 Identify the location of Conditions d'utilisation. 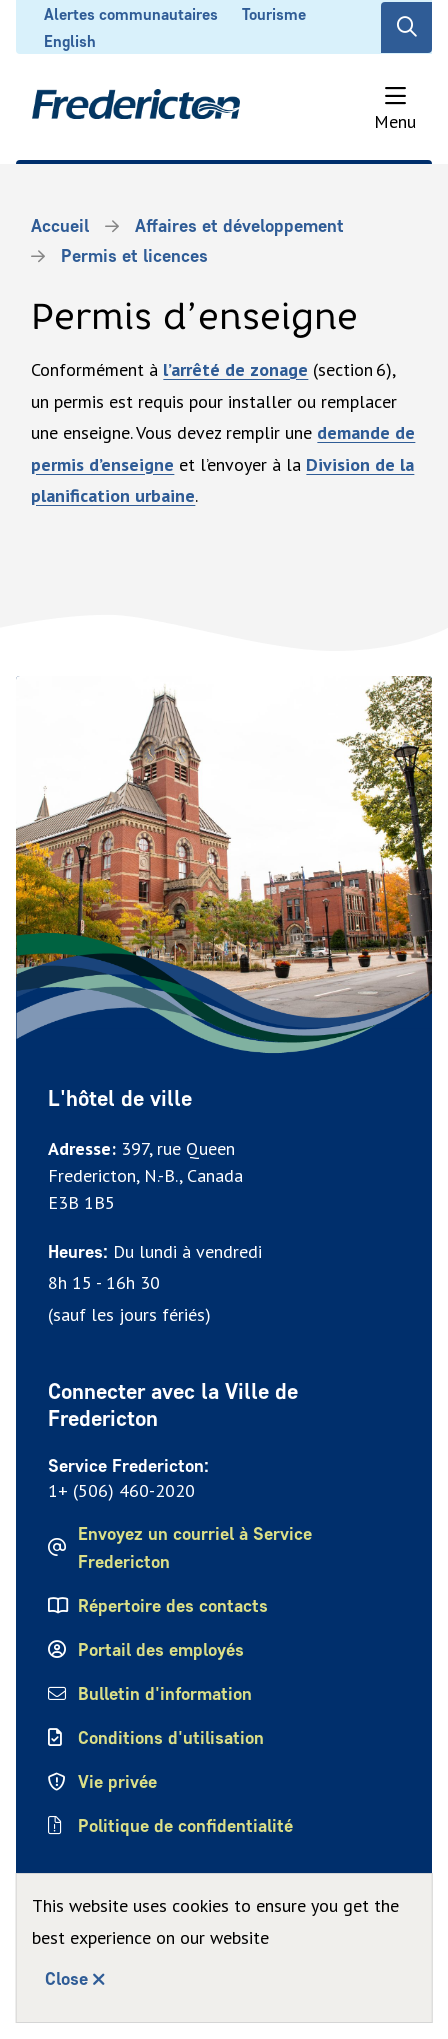
(171, 1738).